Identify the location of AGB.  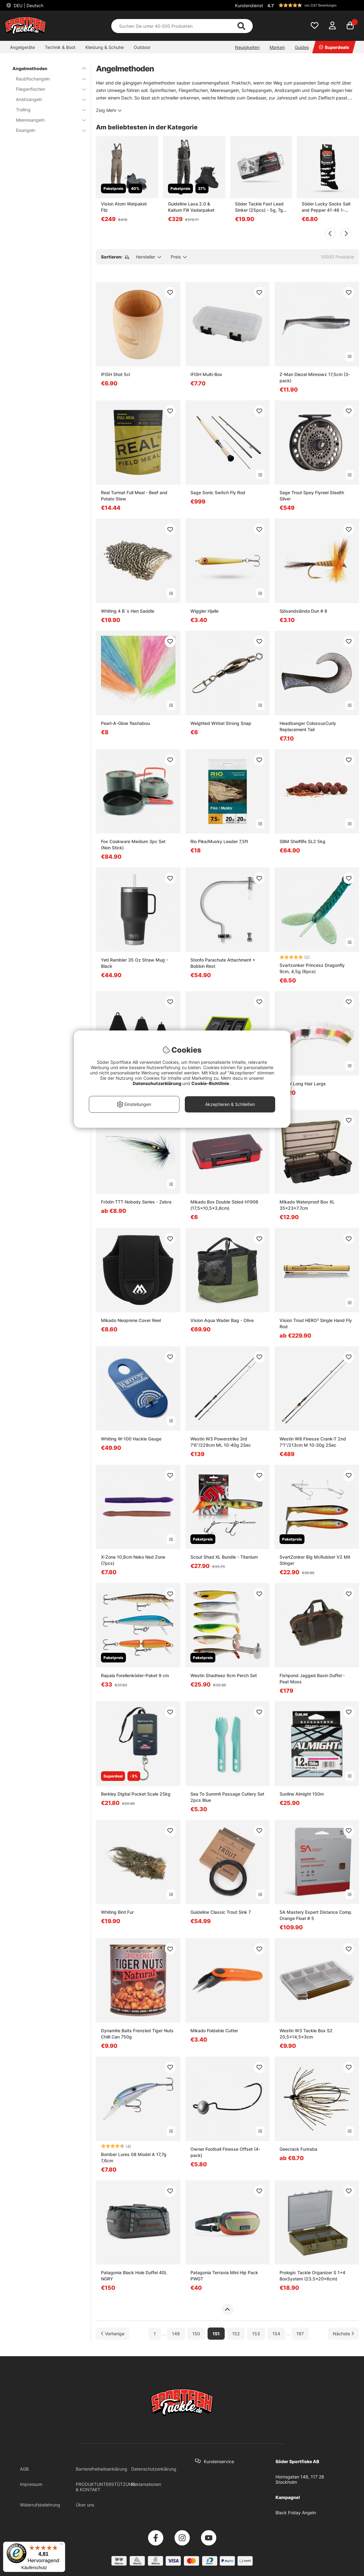
(24, 2469).